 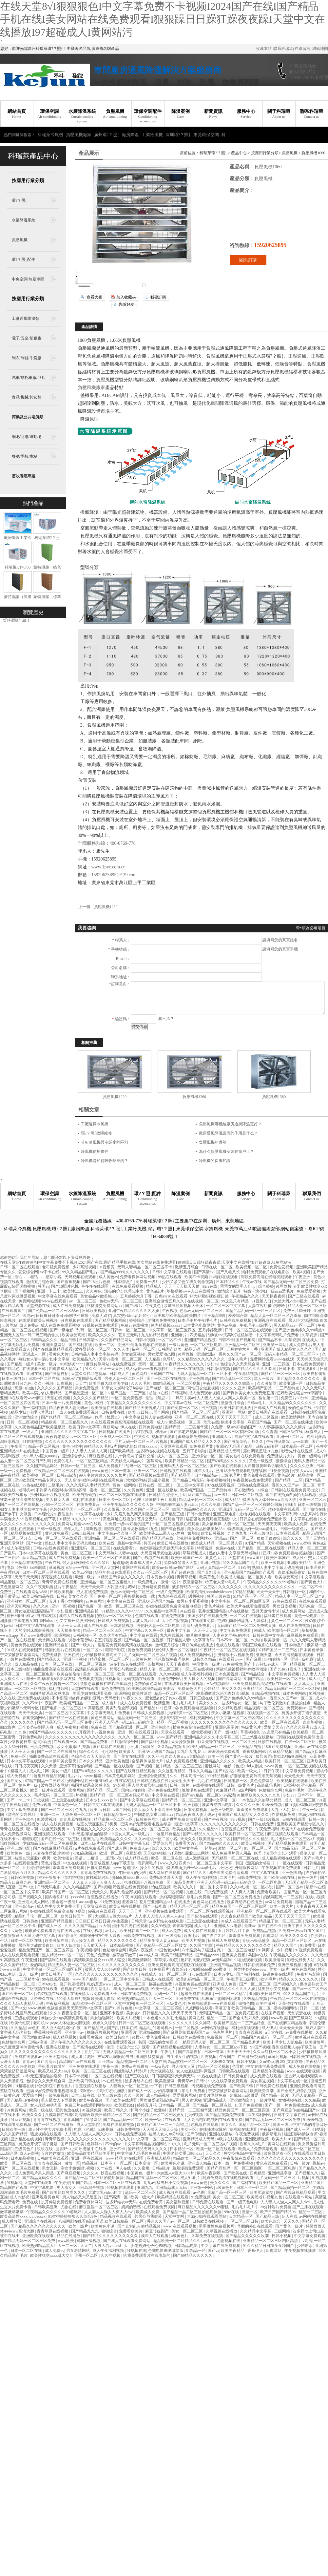 What do you see at coordinates (310, 1809) in the screenshot?
I see `午夜一级` at bounding box center [310, 1809].